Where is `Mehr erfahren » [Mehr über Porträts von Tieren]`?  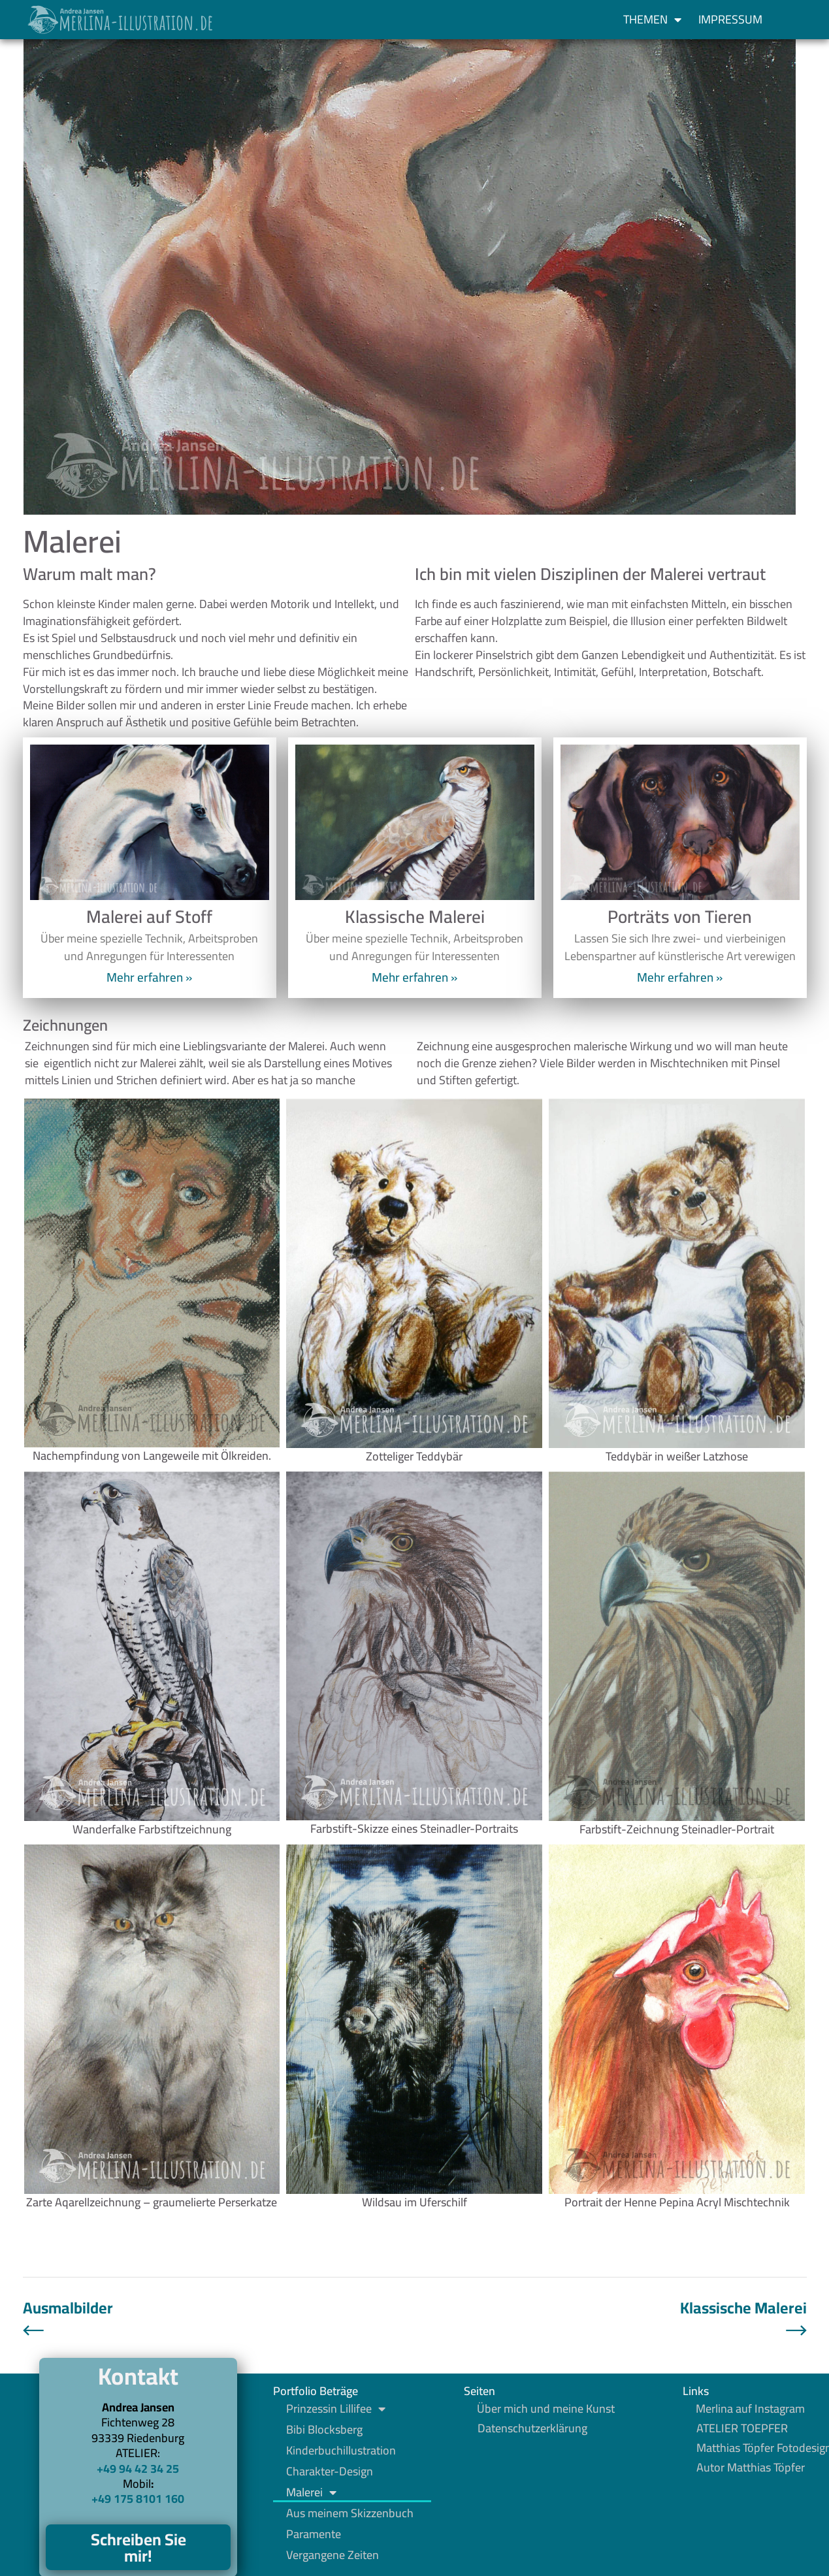 Mehr erfahren » [Mehr über Porträts von Tieren] is located at coordinates (680, 977).